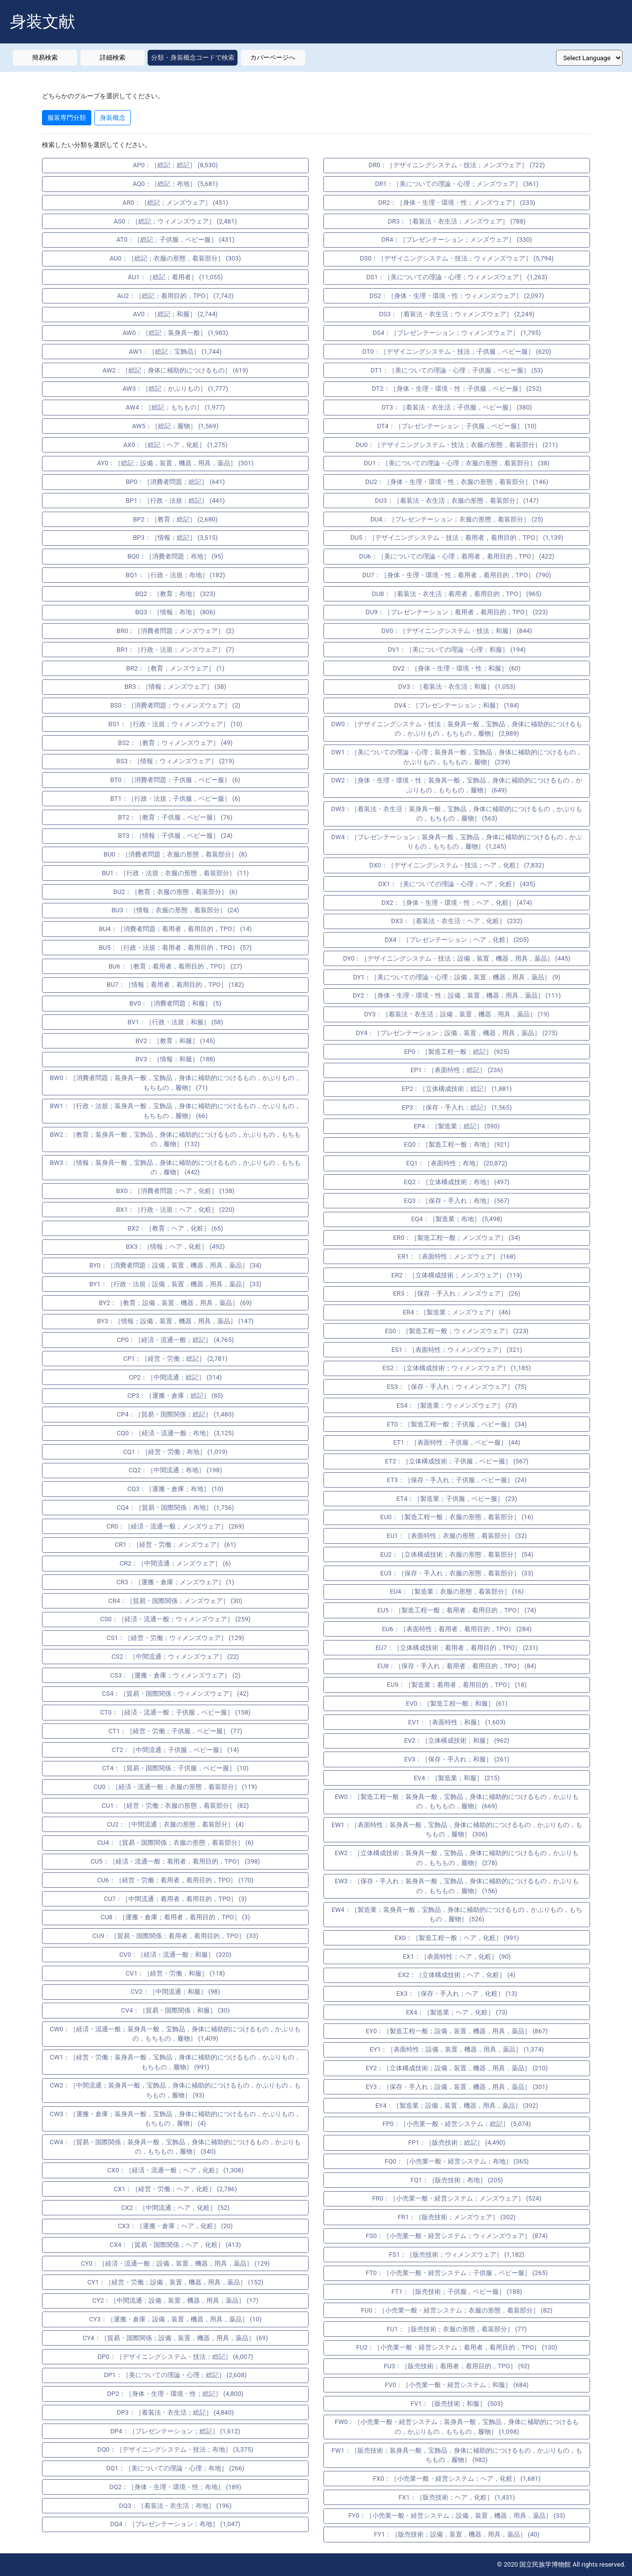 The width and height of the screenshot is (632, 2576). I want to click on DT4：［プレゼンテーション；子供服，ベビー服］ (10), so click(456, 426).